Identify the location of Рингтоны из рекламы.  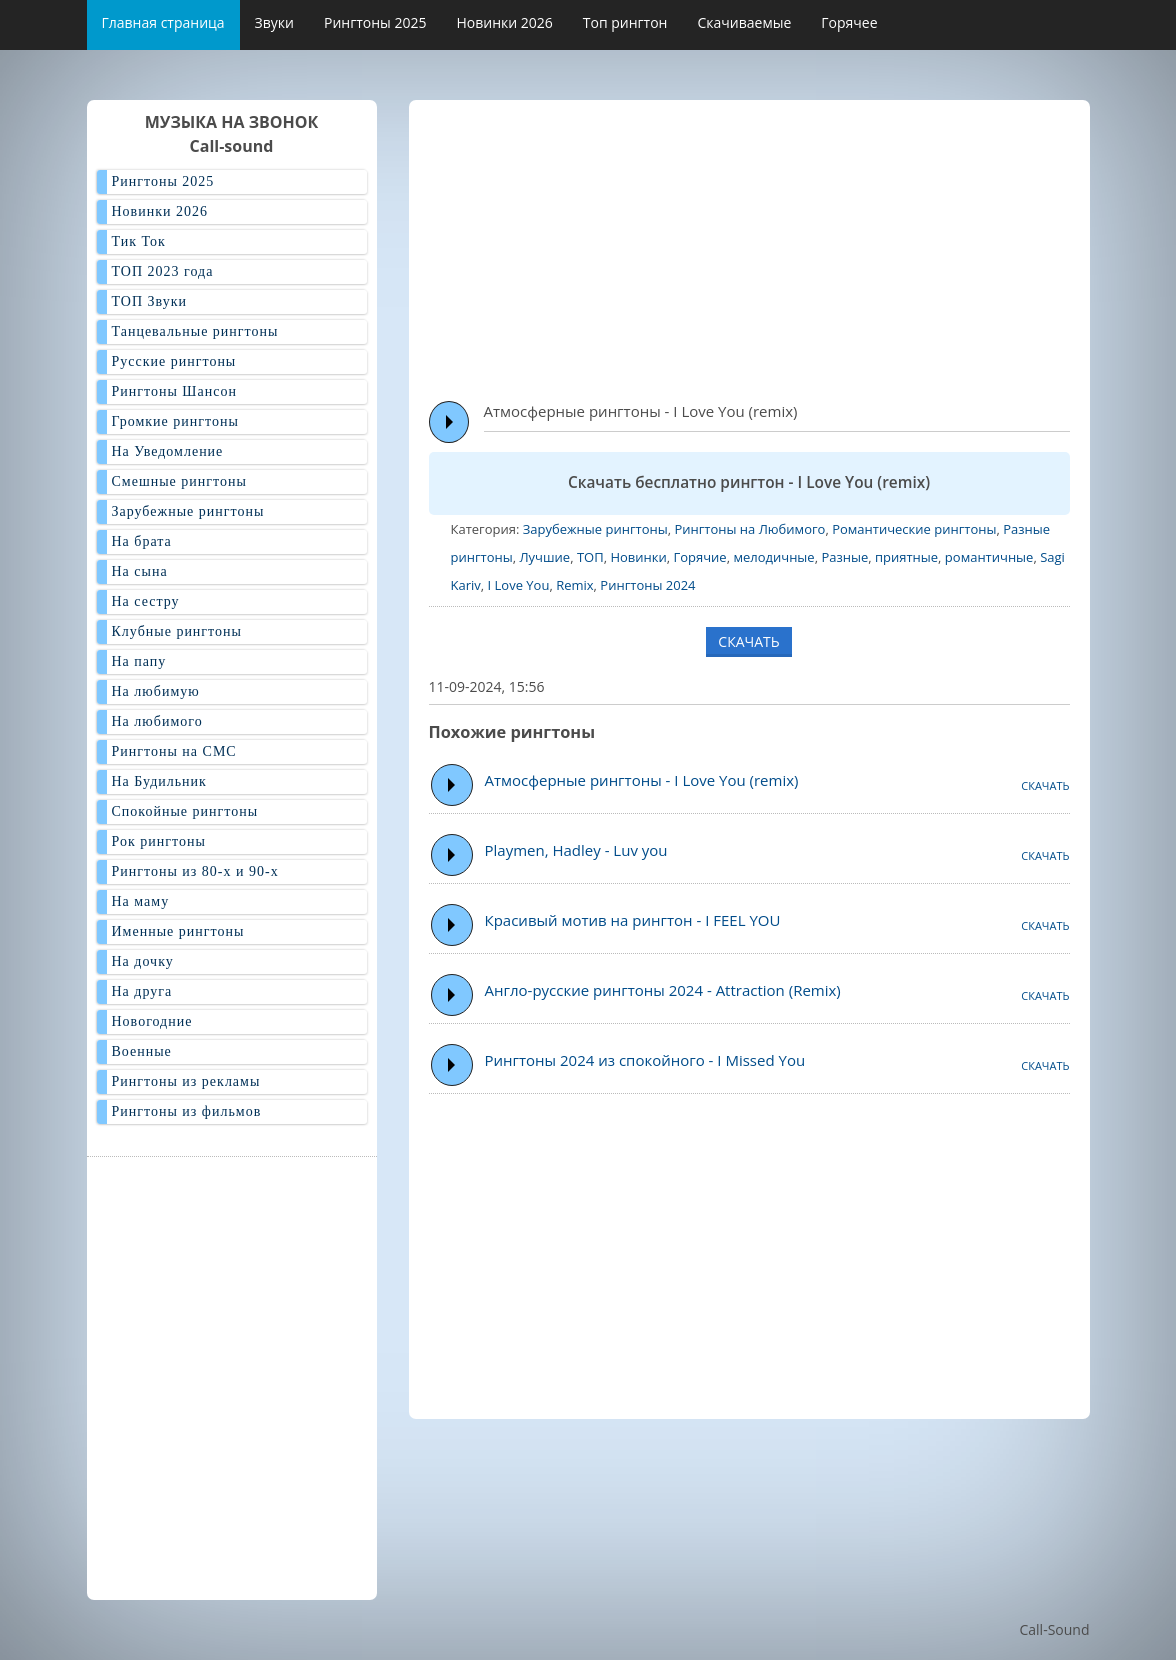
(186, 1081).